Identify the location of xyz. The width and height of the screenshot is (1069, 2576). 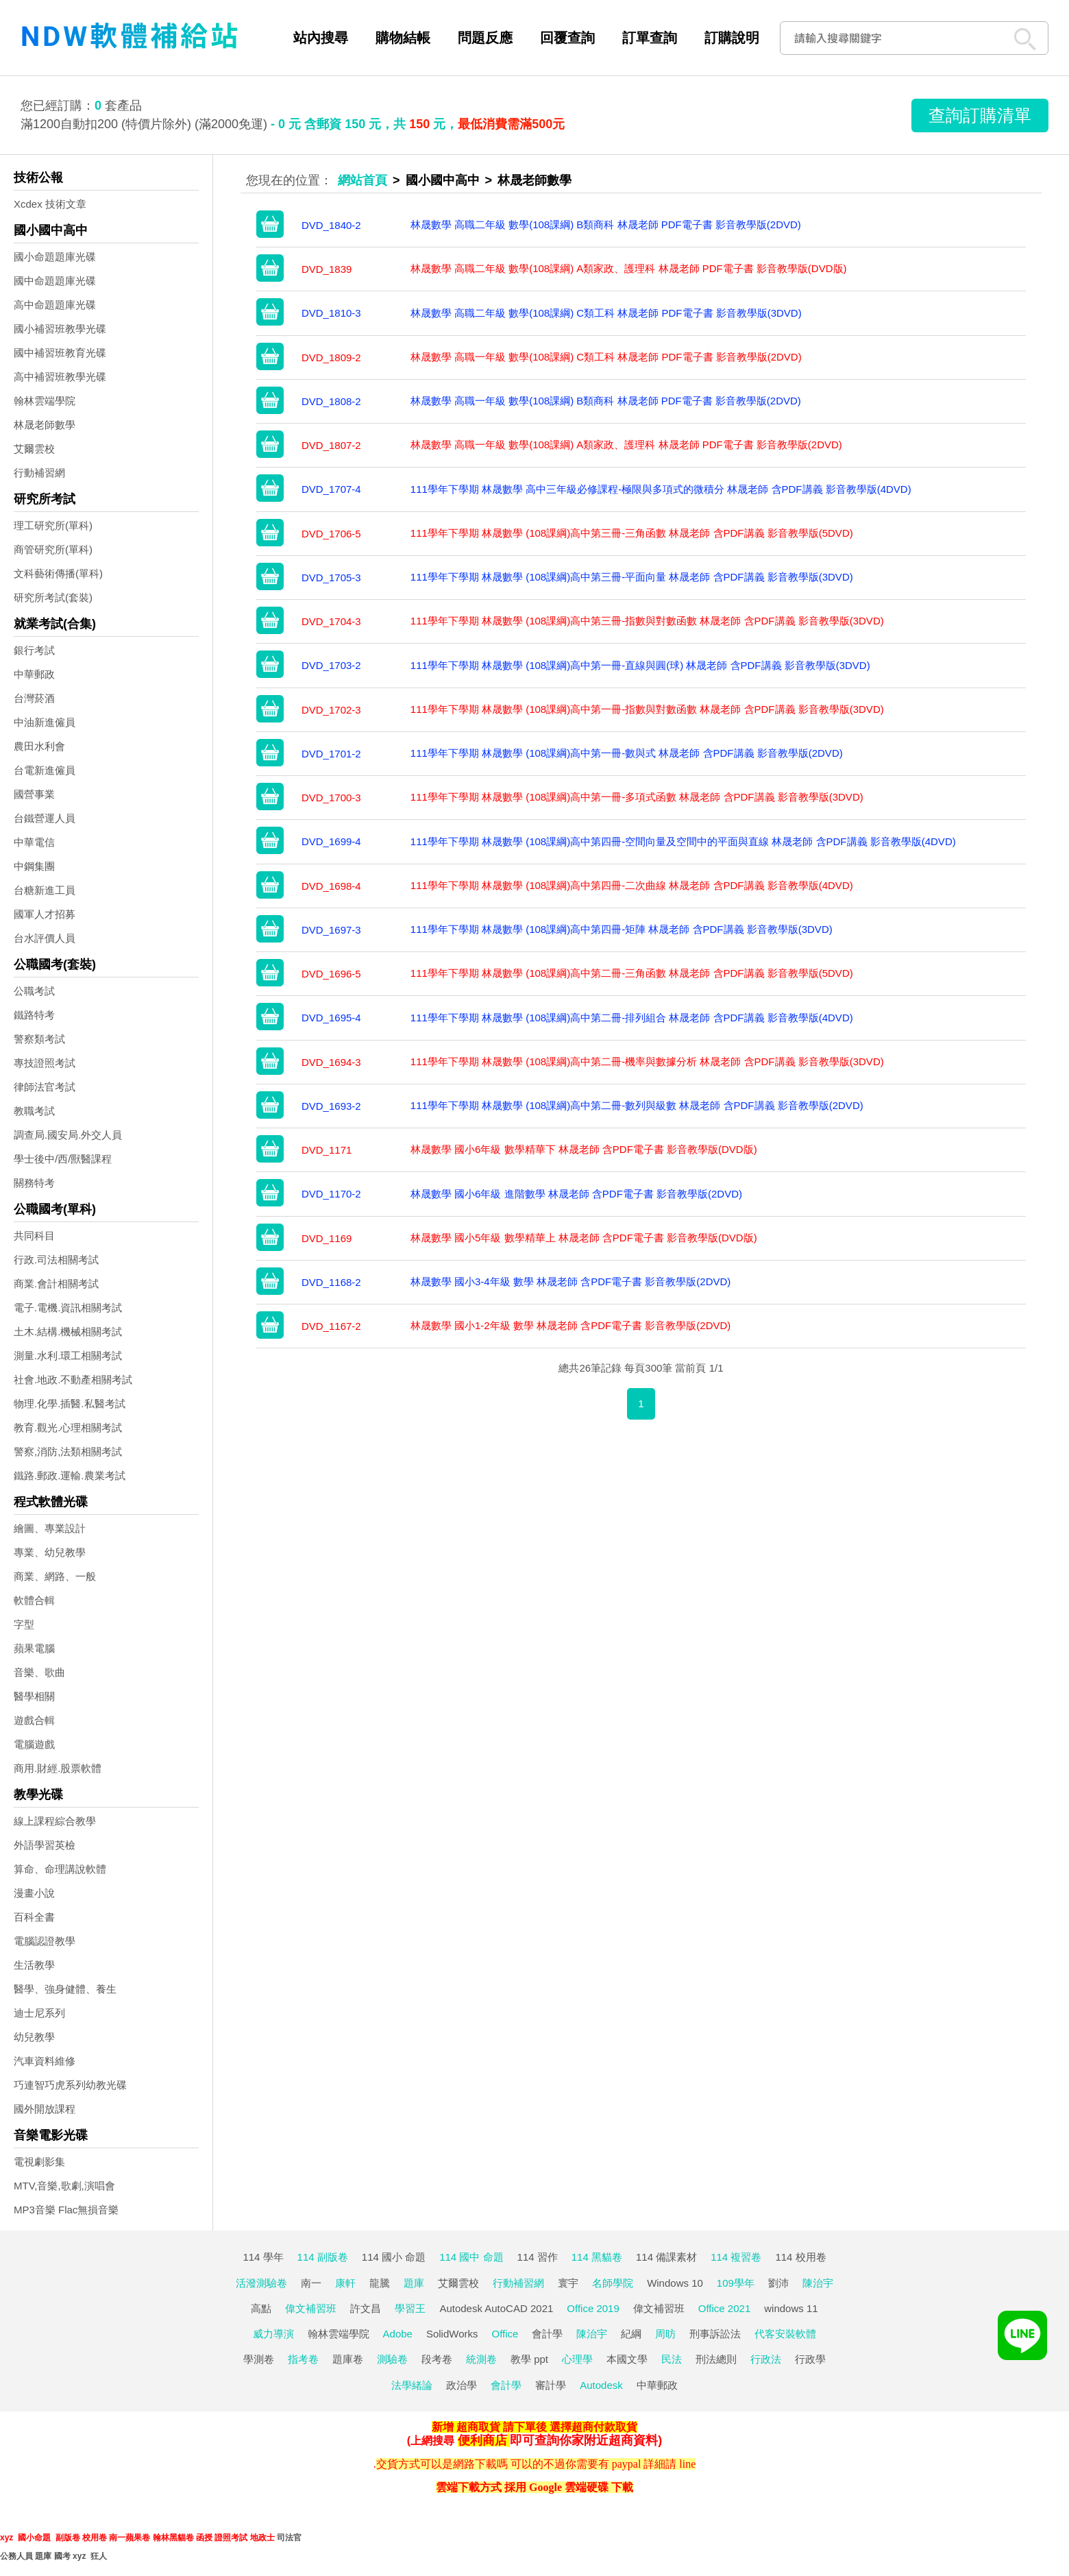
(6, 2537).